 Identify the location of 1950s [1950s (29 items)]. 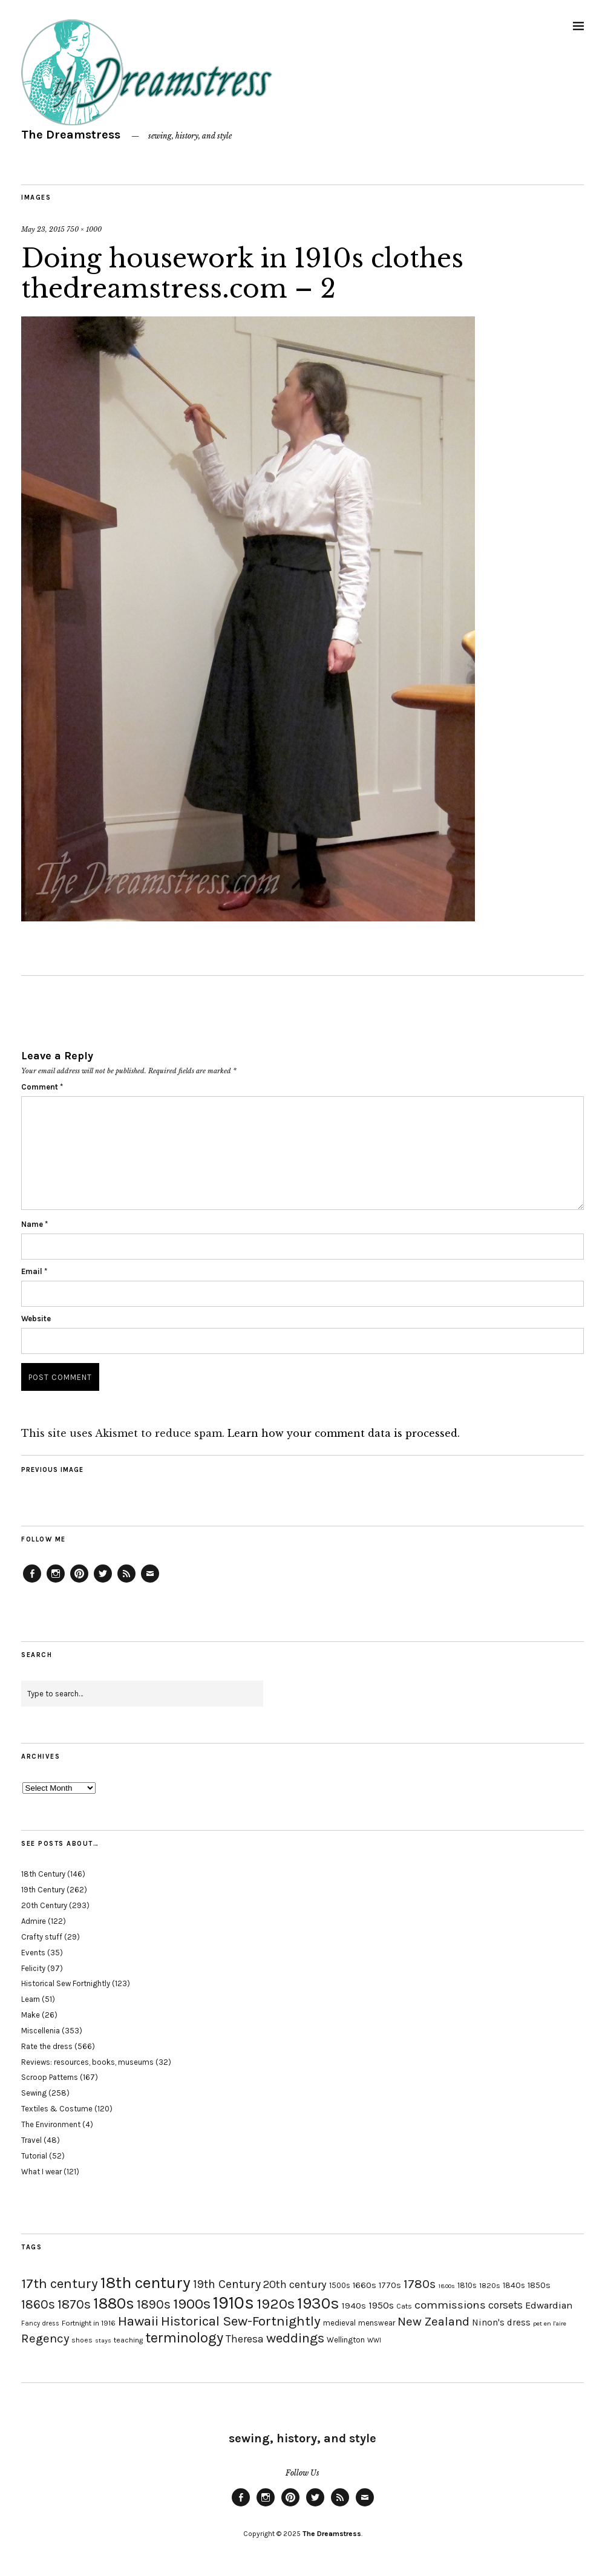
(381, 2305).